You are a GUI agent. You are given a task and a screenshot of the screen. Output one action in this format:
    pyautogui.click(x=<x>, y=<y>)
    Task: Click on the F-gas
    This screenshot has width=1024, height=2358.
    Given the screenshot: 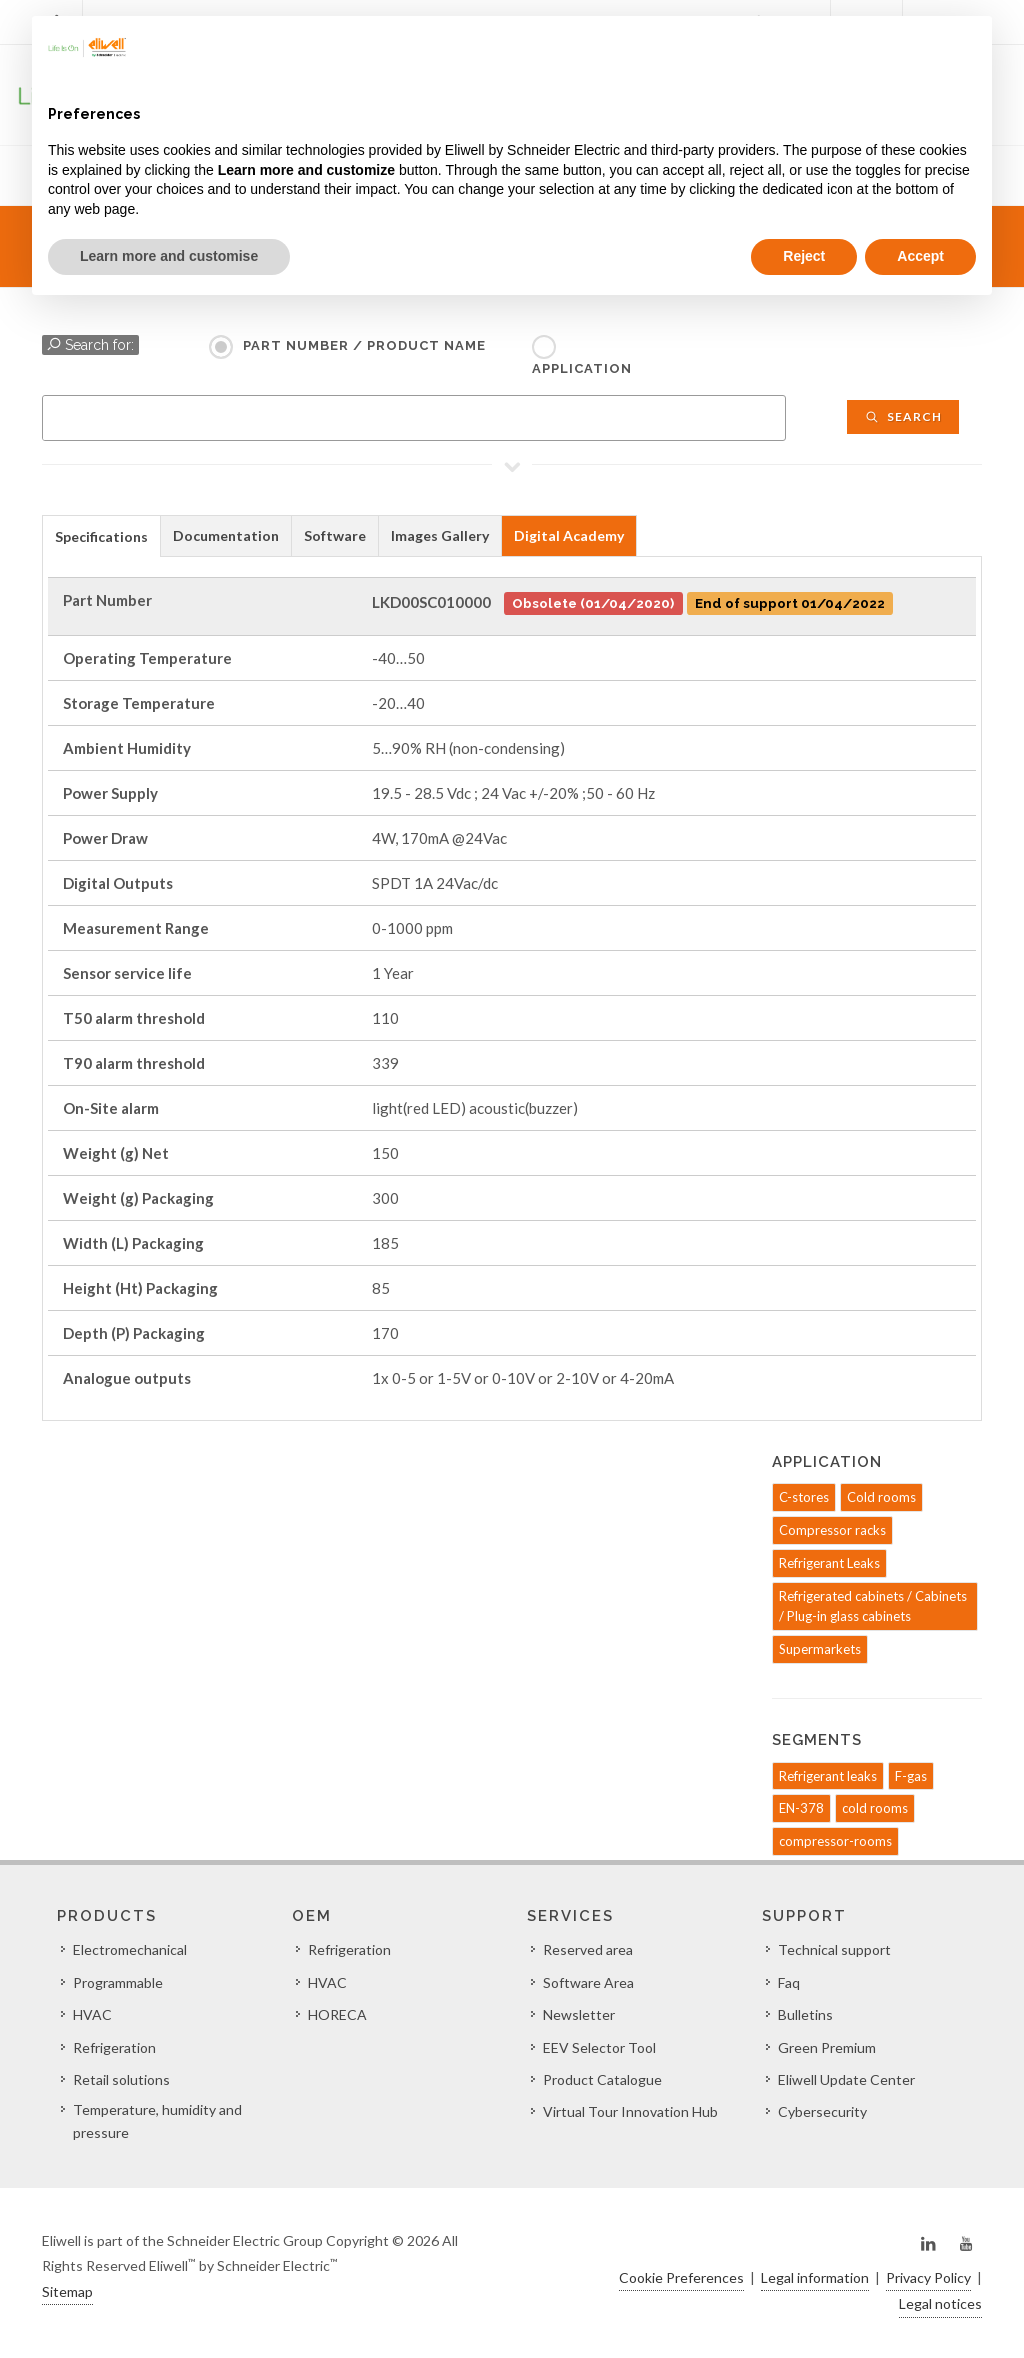 What is the action you would take?
    pyautogui.click(x=911, y=1776)
    